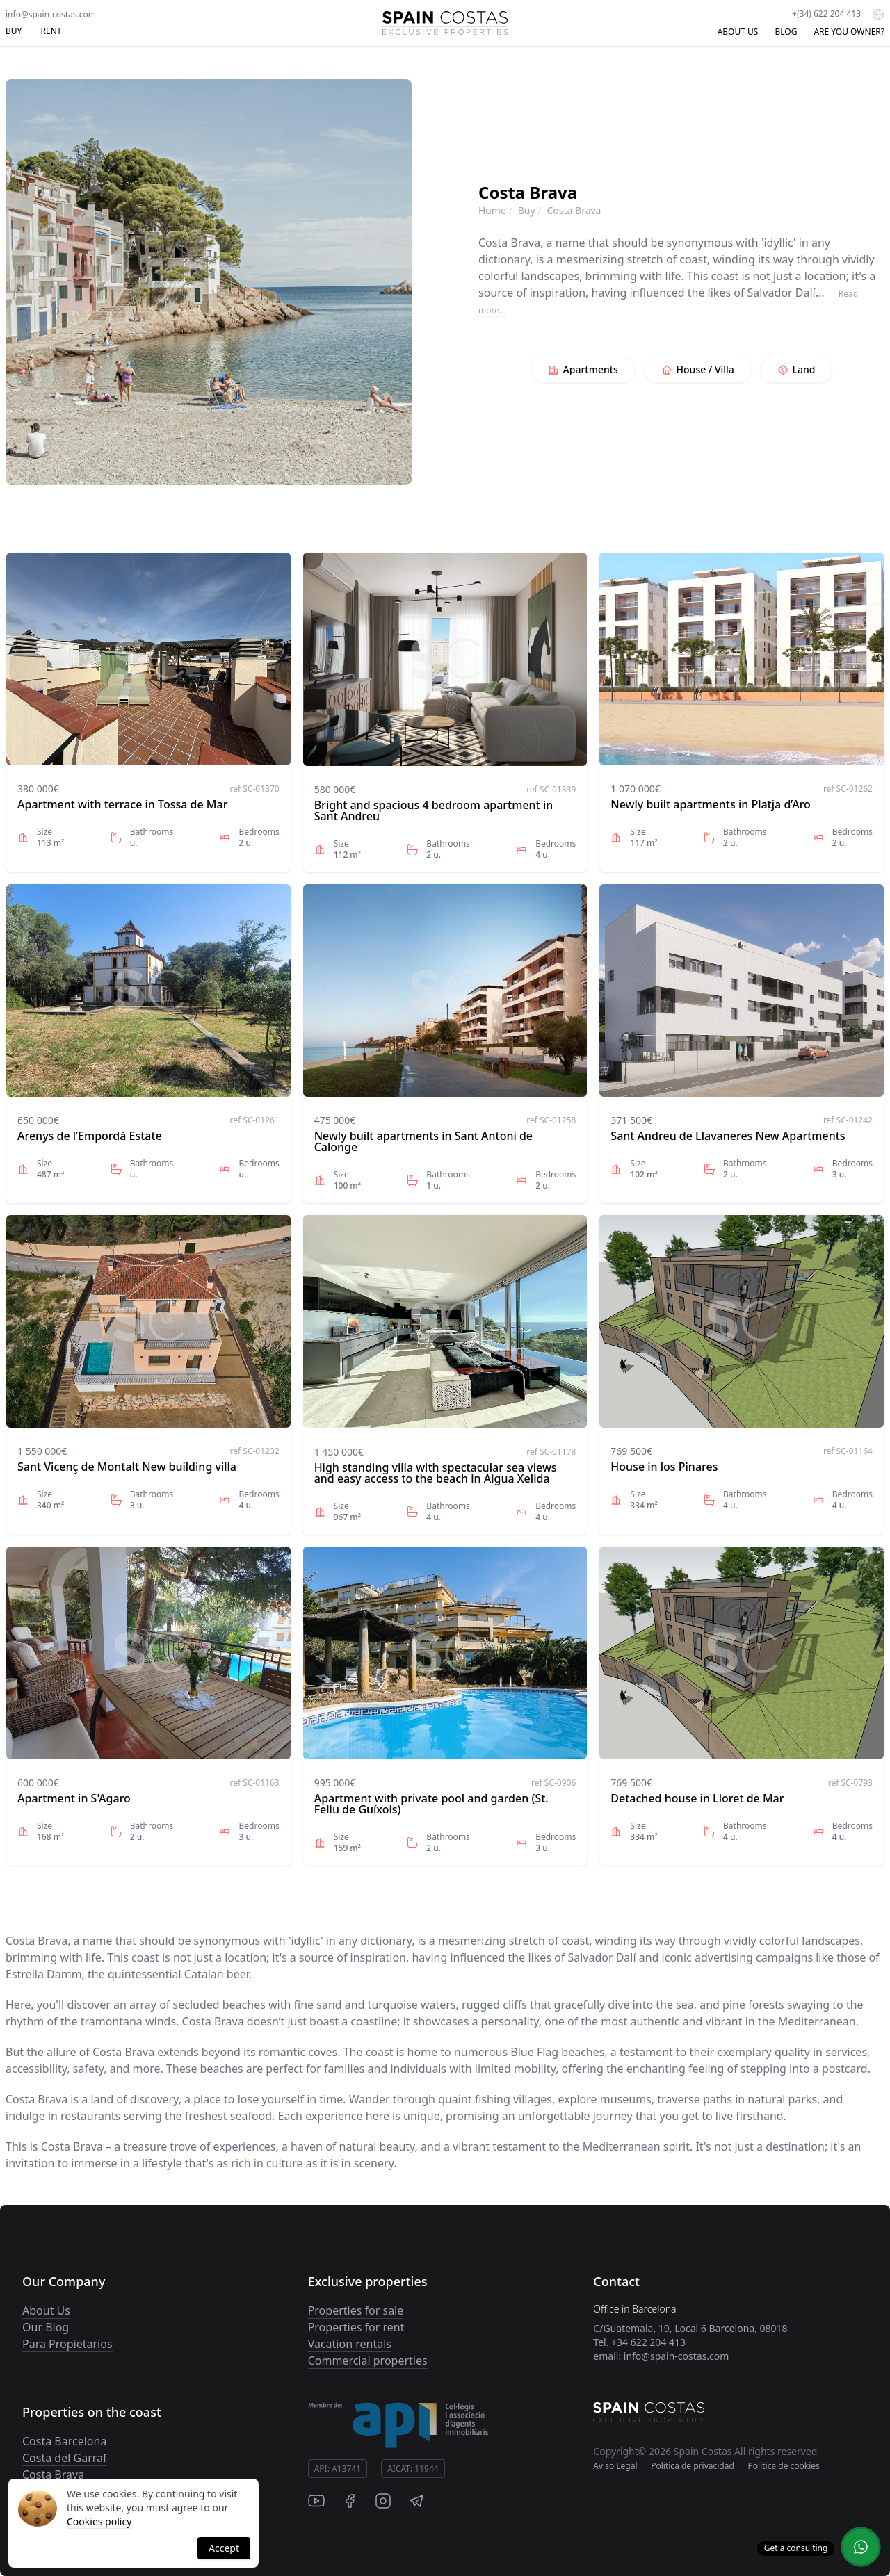 The image size is (890, 2576). Describe the element at coordinates (349, 2343) in the screenshot. I see `Vacation rentals` at that location.